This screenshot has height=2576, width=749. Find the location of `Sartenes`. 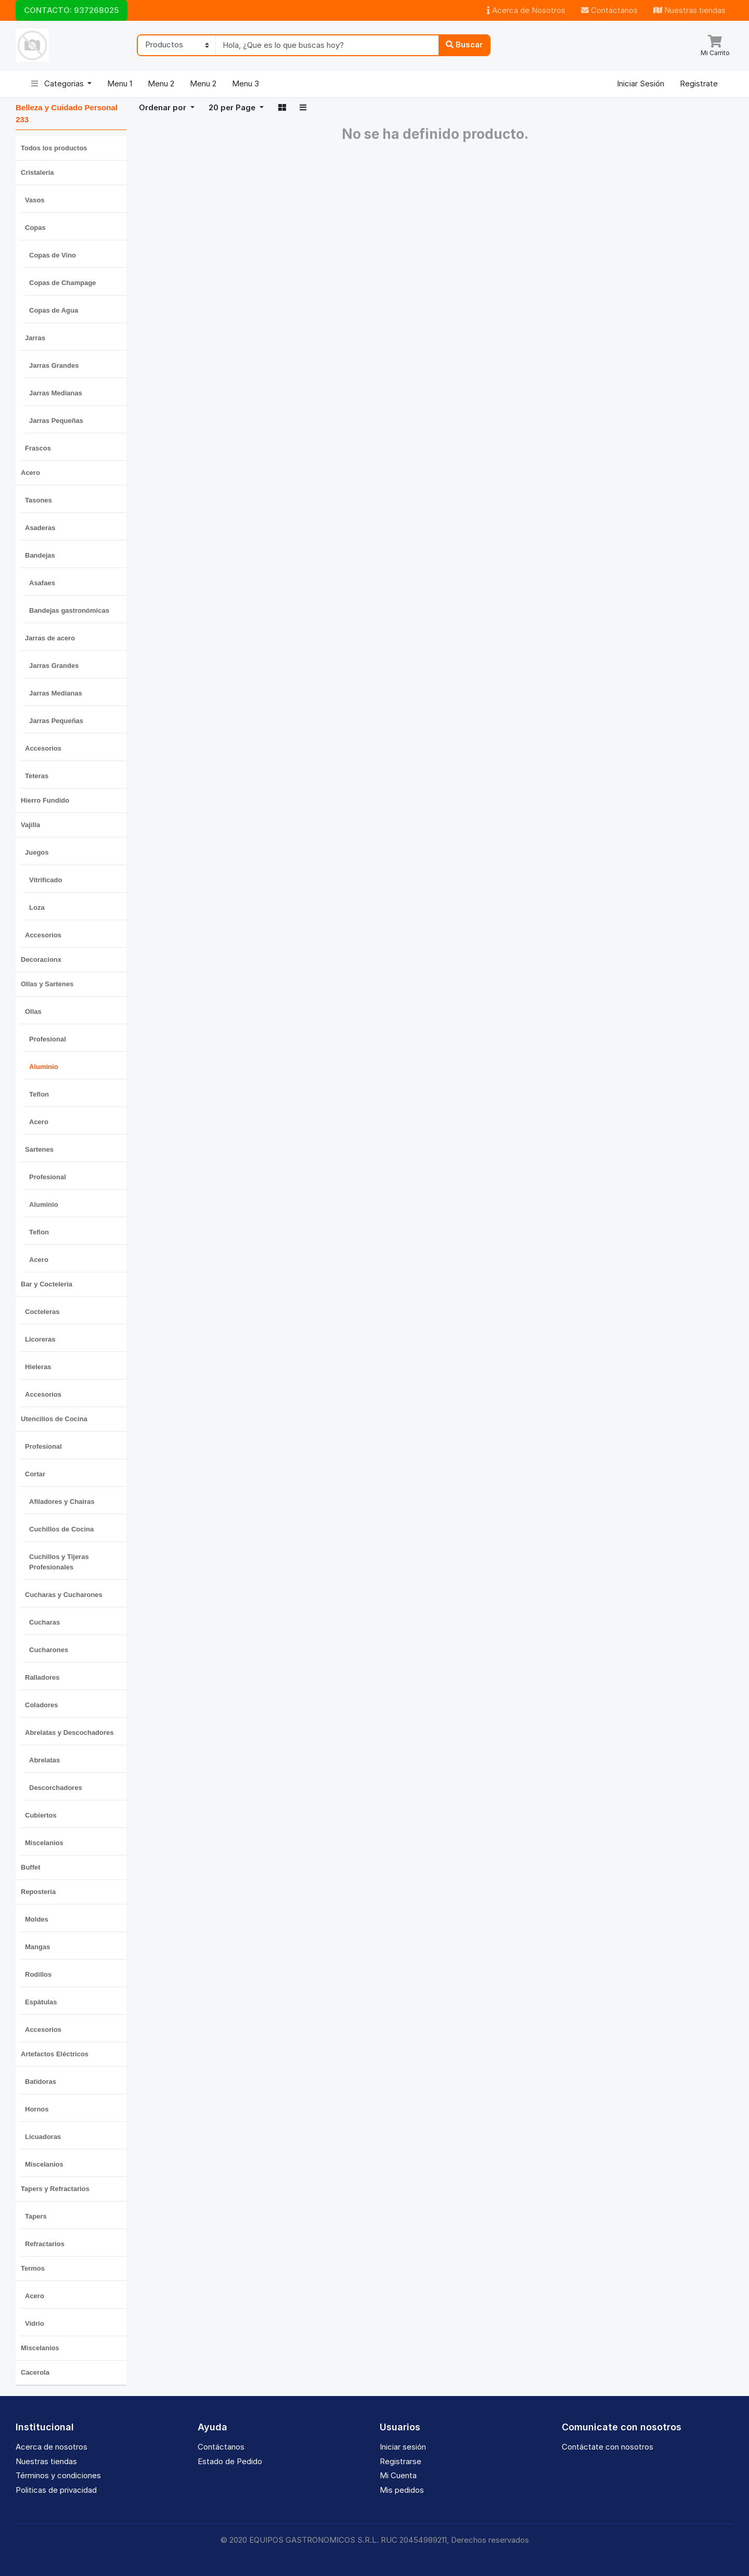

Sartenes is located at coordinates (39, 1149).